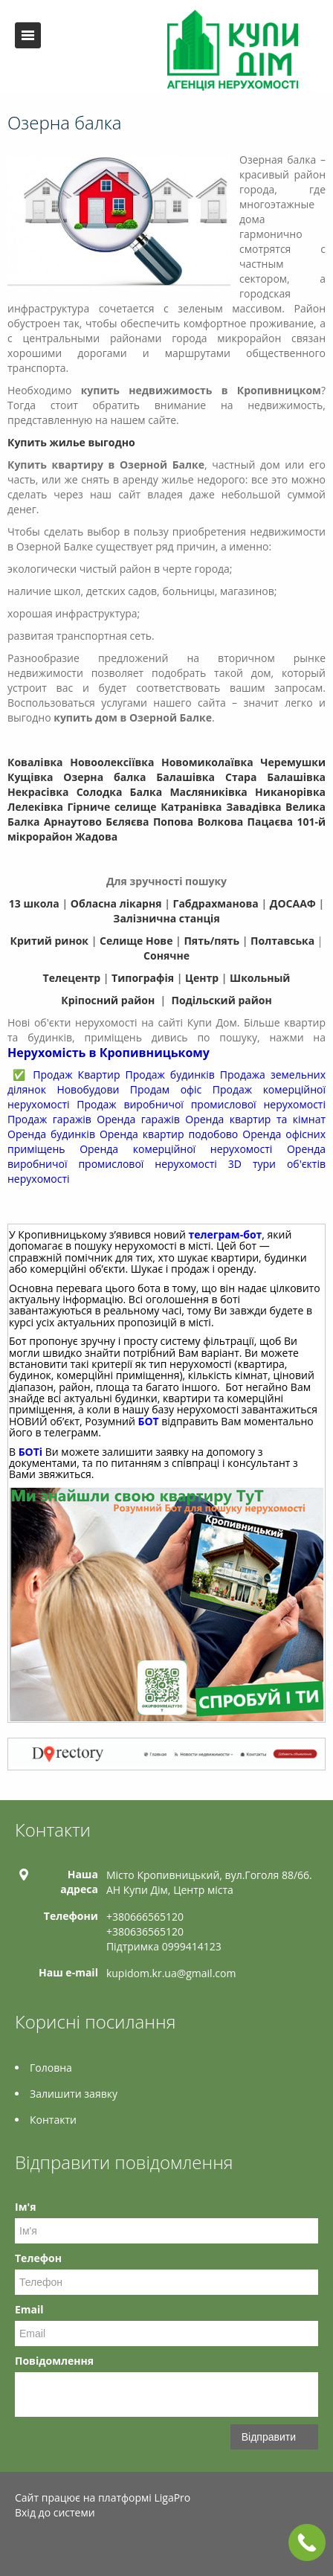 This screenshot has height=2576, width=333. I want to click on +380636565120, so click(145, 1931).